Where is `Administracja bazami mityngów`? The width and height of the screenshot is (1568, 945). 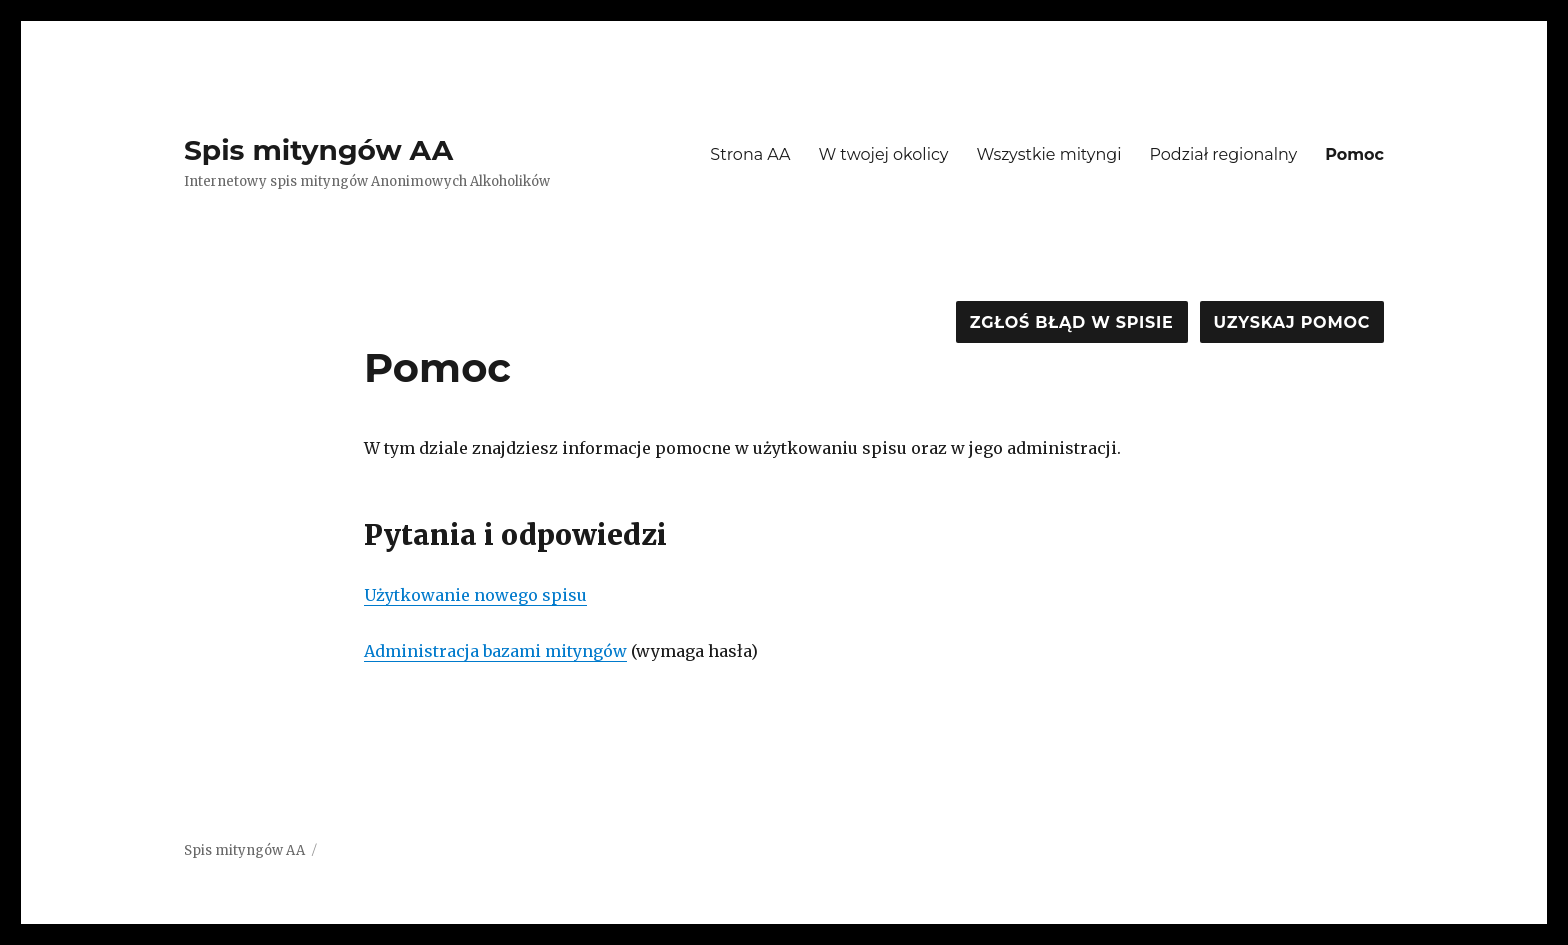
Administracja bazami mityngów is located at coordinates (495, 651).